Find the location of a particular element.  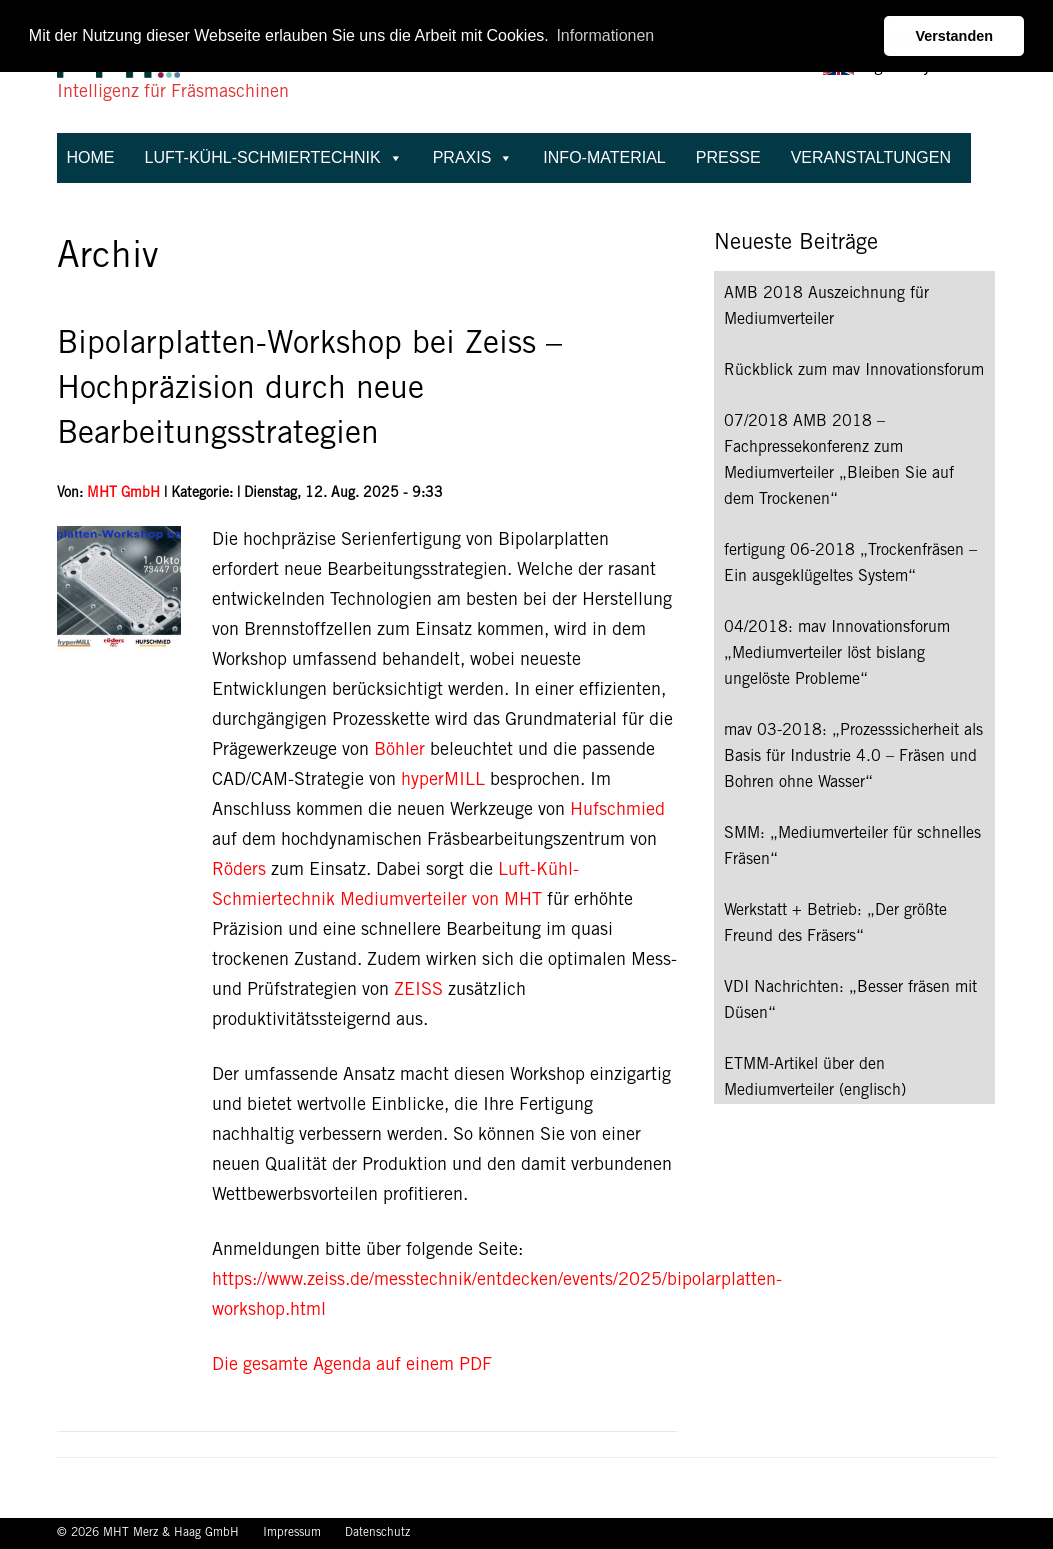

Röders is located at coordinates (239, 871).